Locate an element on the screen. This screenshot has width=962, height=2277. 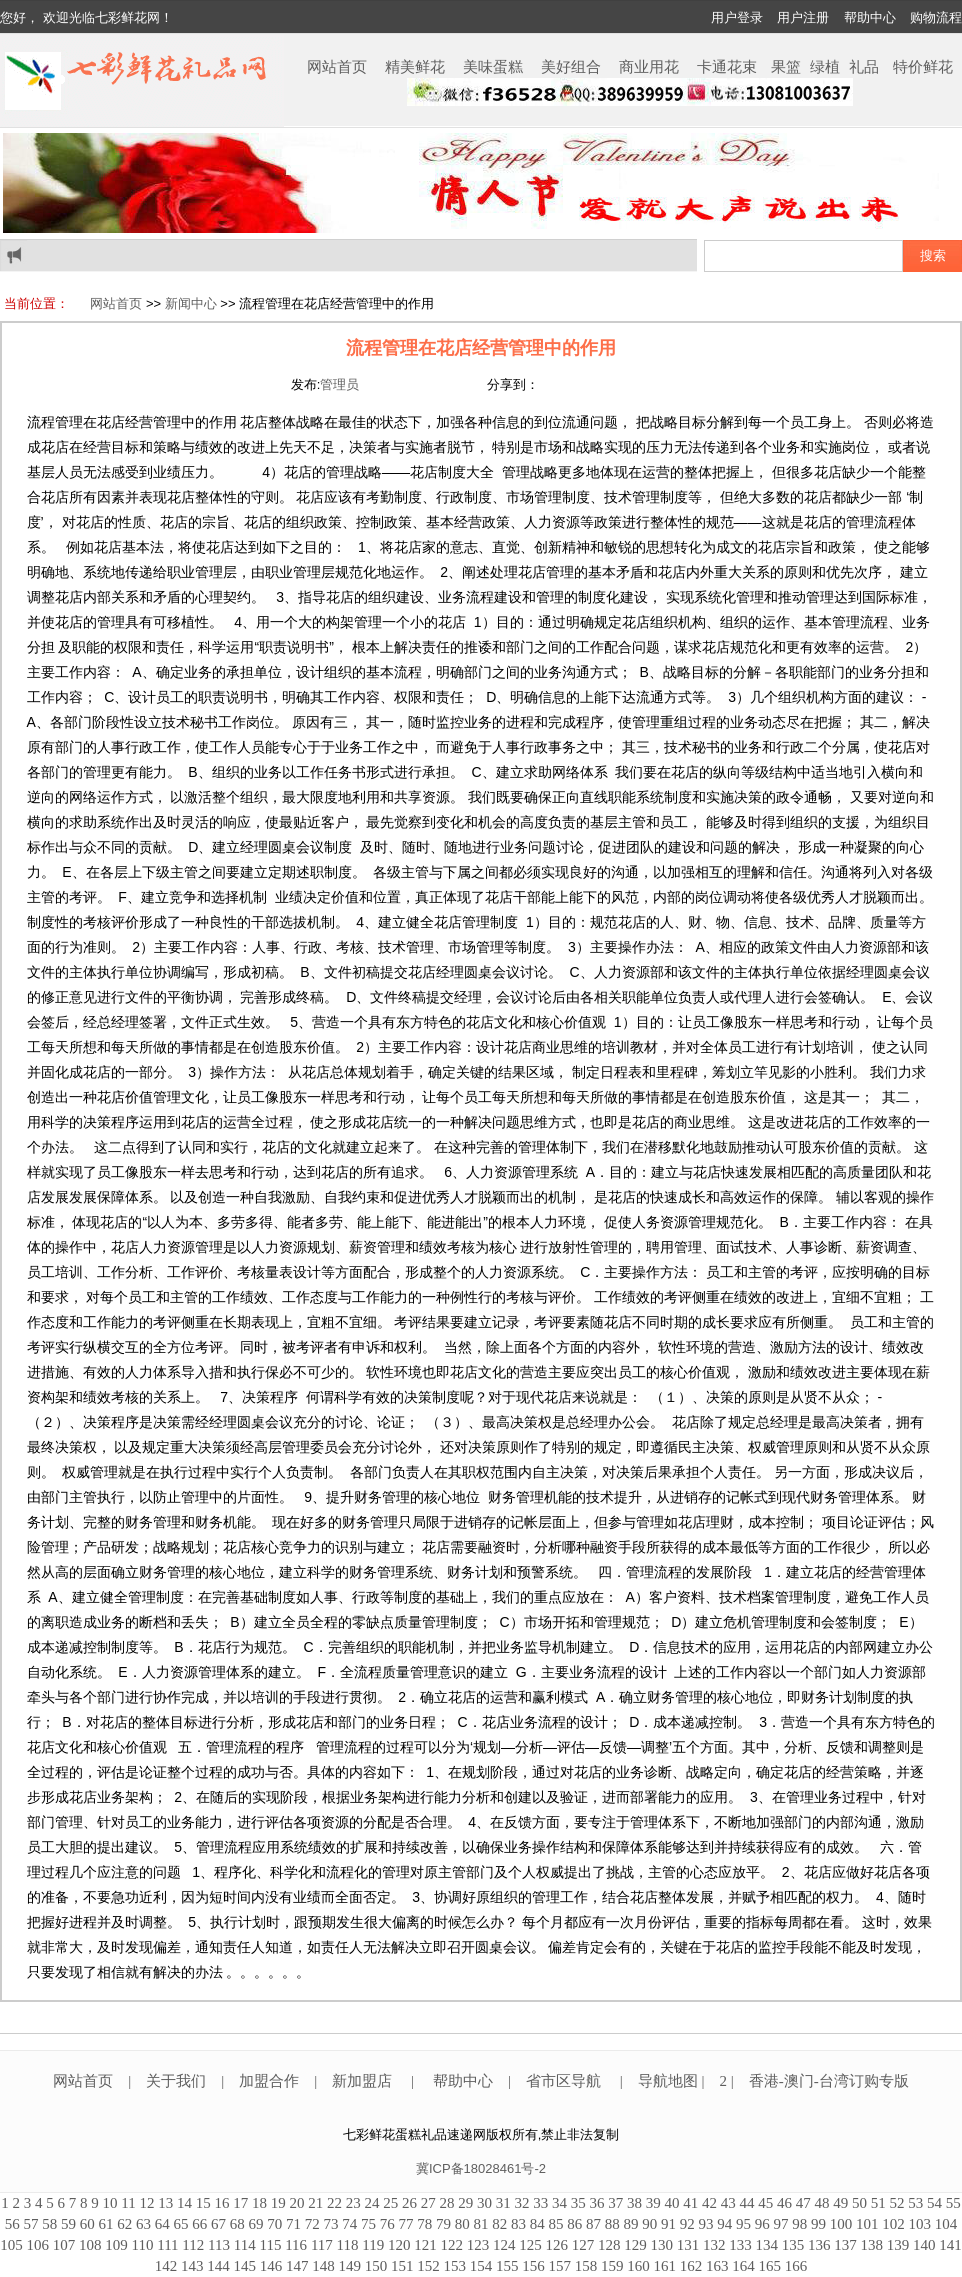
新闻中心 is located at coordinates (191, 303).